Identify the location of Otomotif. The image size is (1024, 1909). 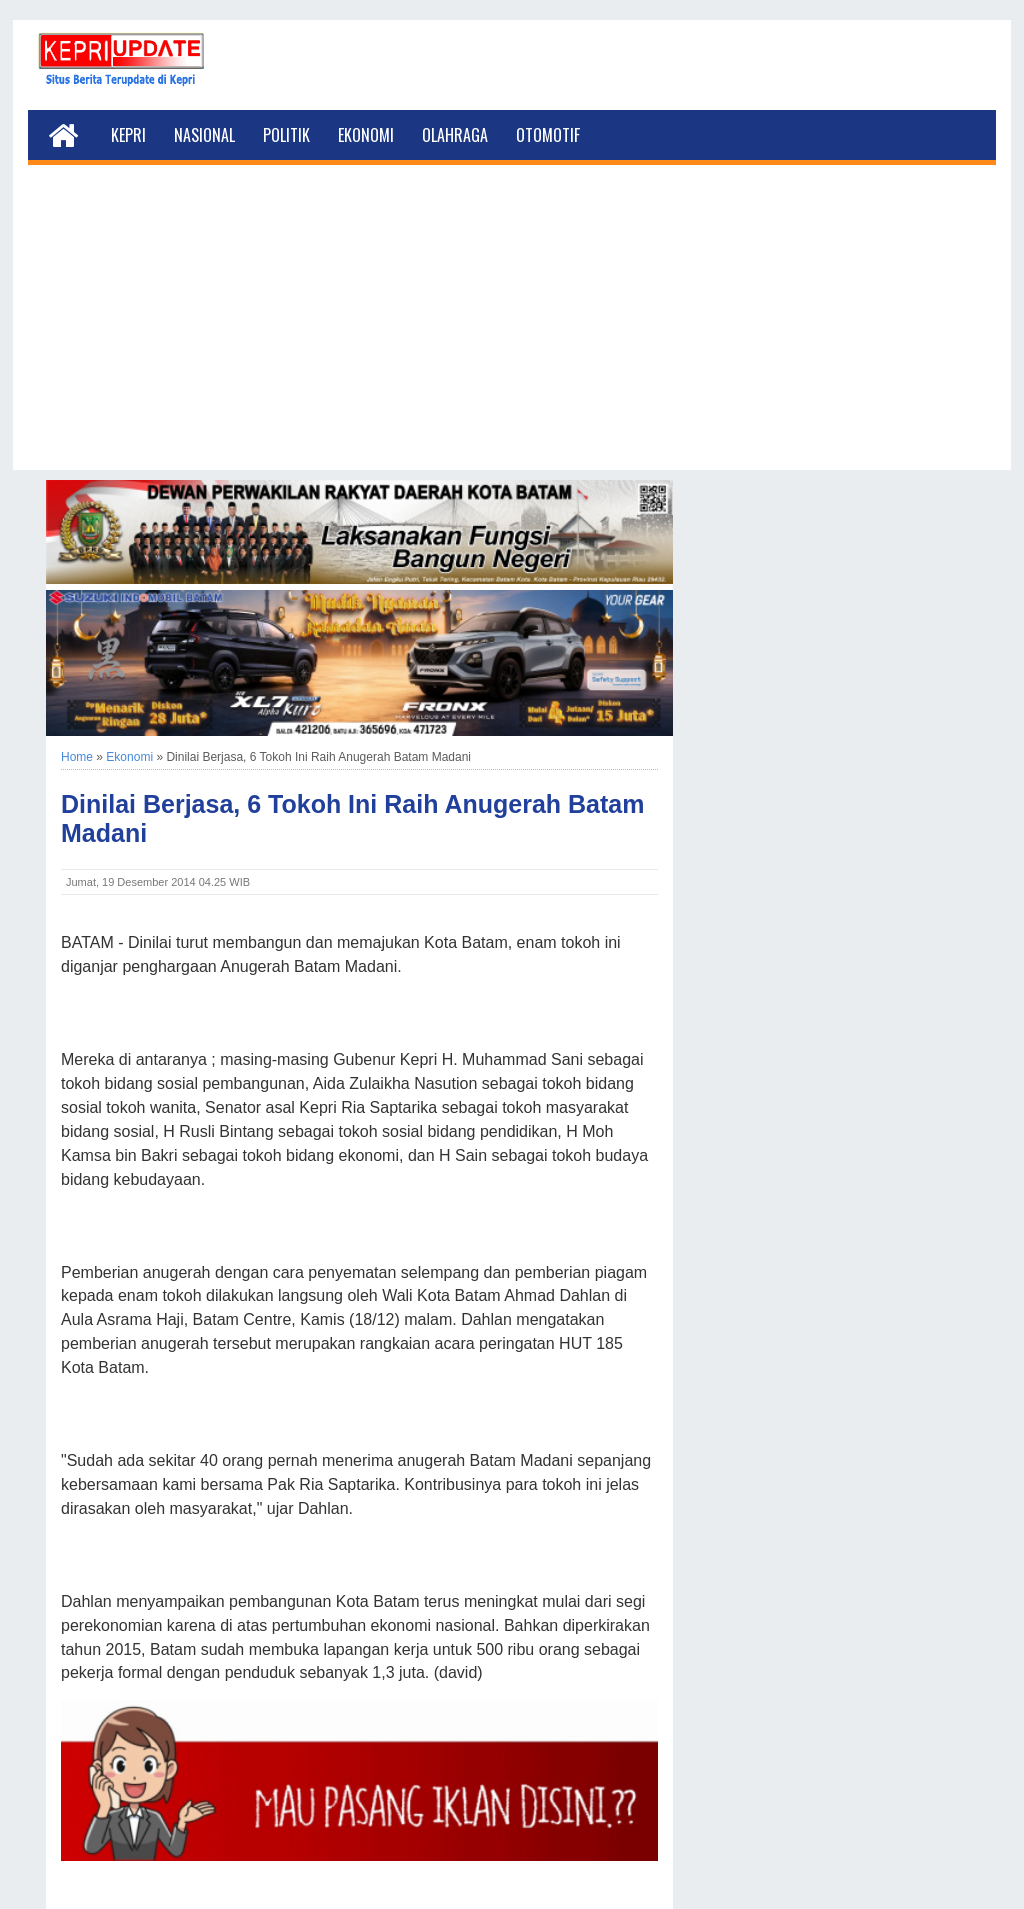
(548, 135).